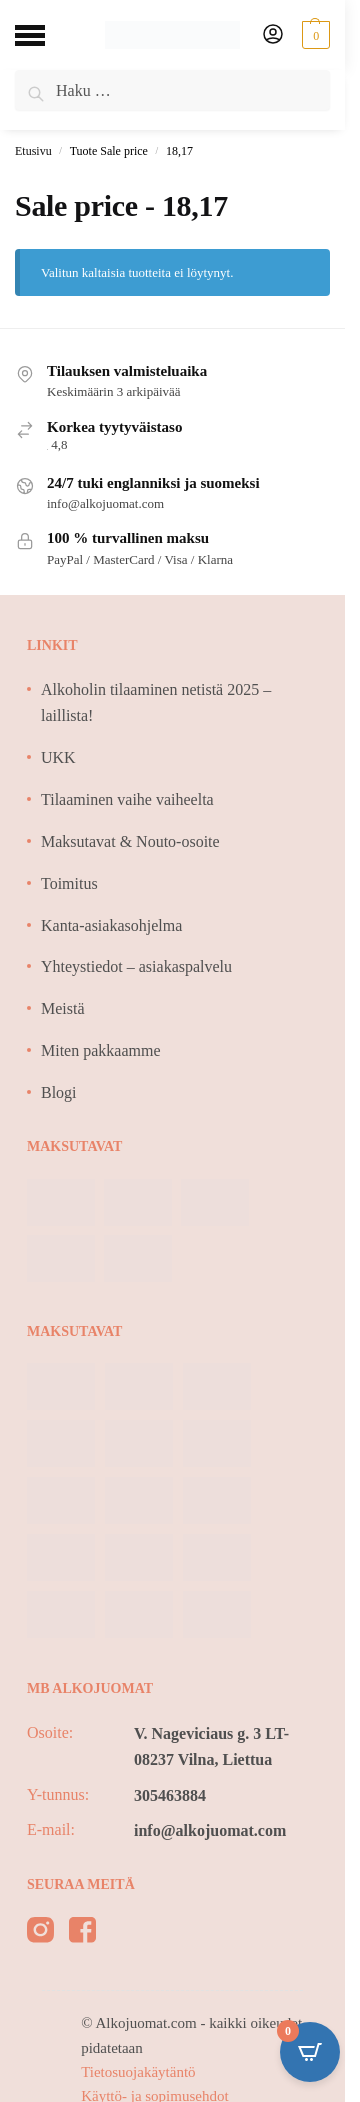 The width and height of the screenshot is (360, 2102). I want to click on [facebook], so click(82, 1933).